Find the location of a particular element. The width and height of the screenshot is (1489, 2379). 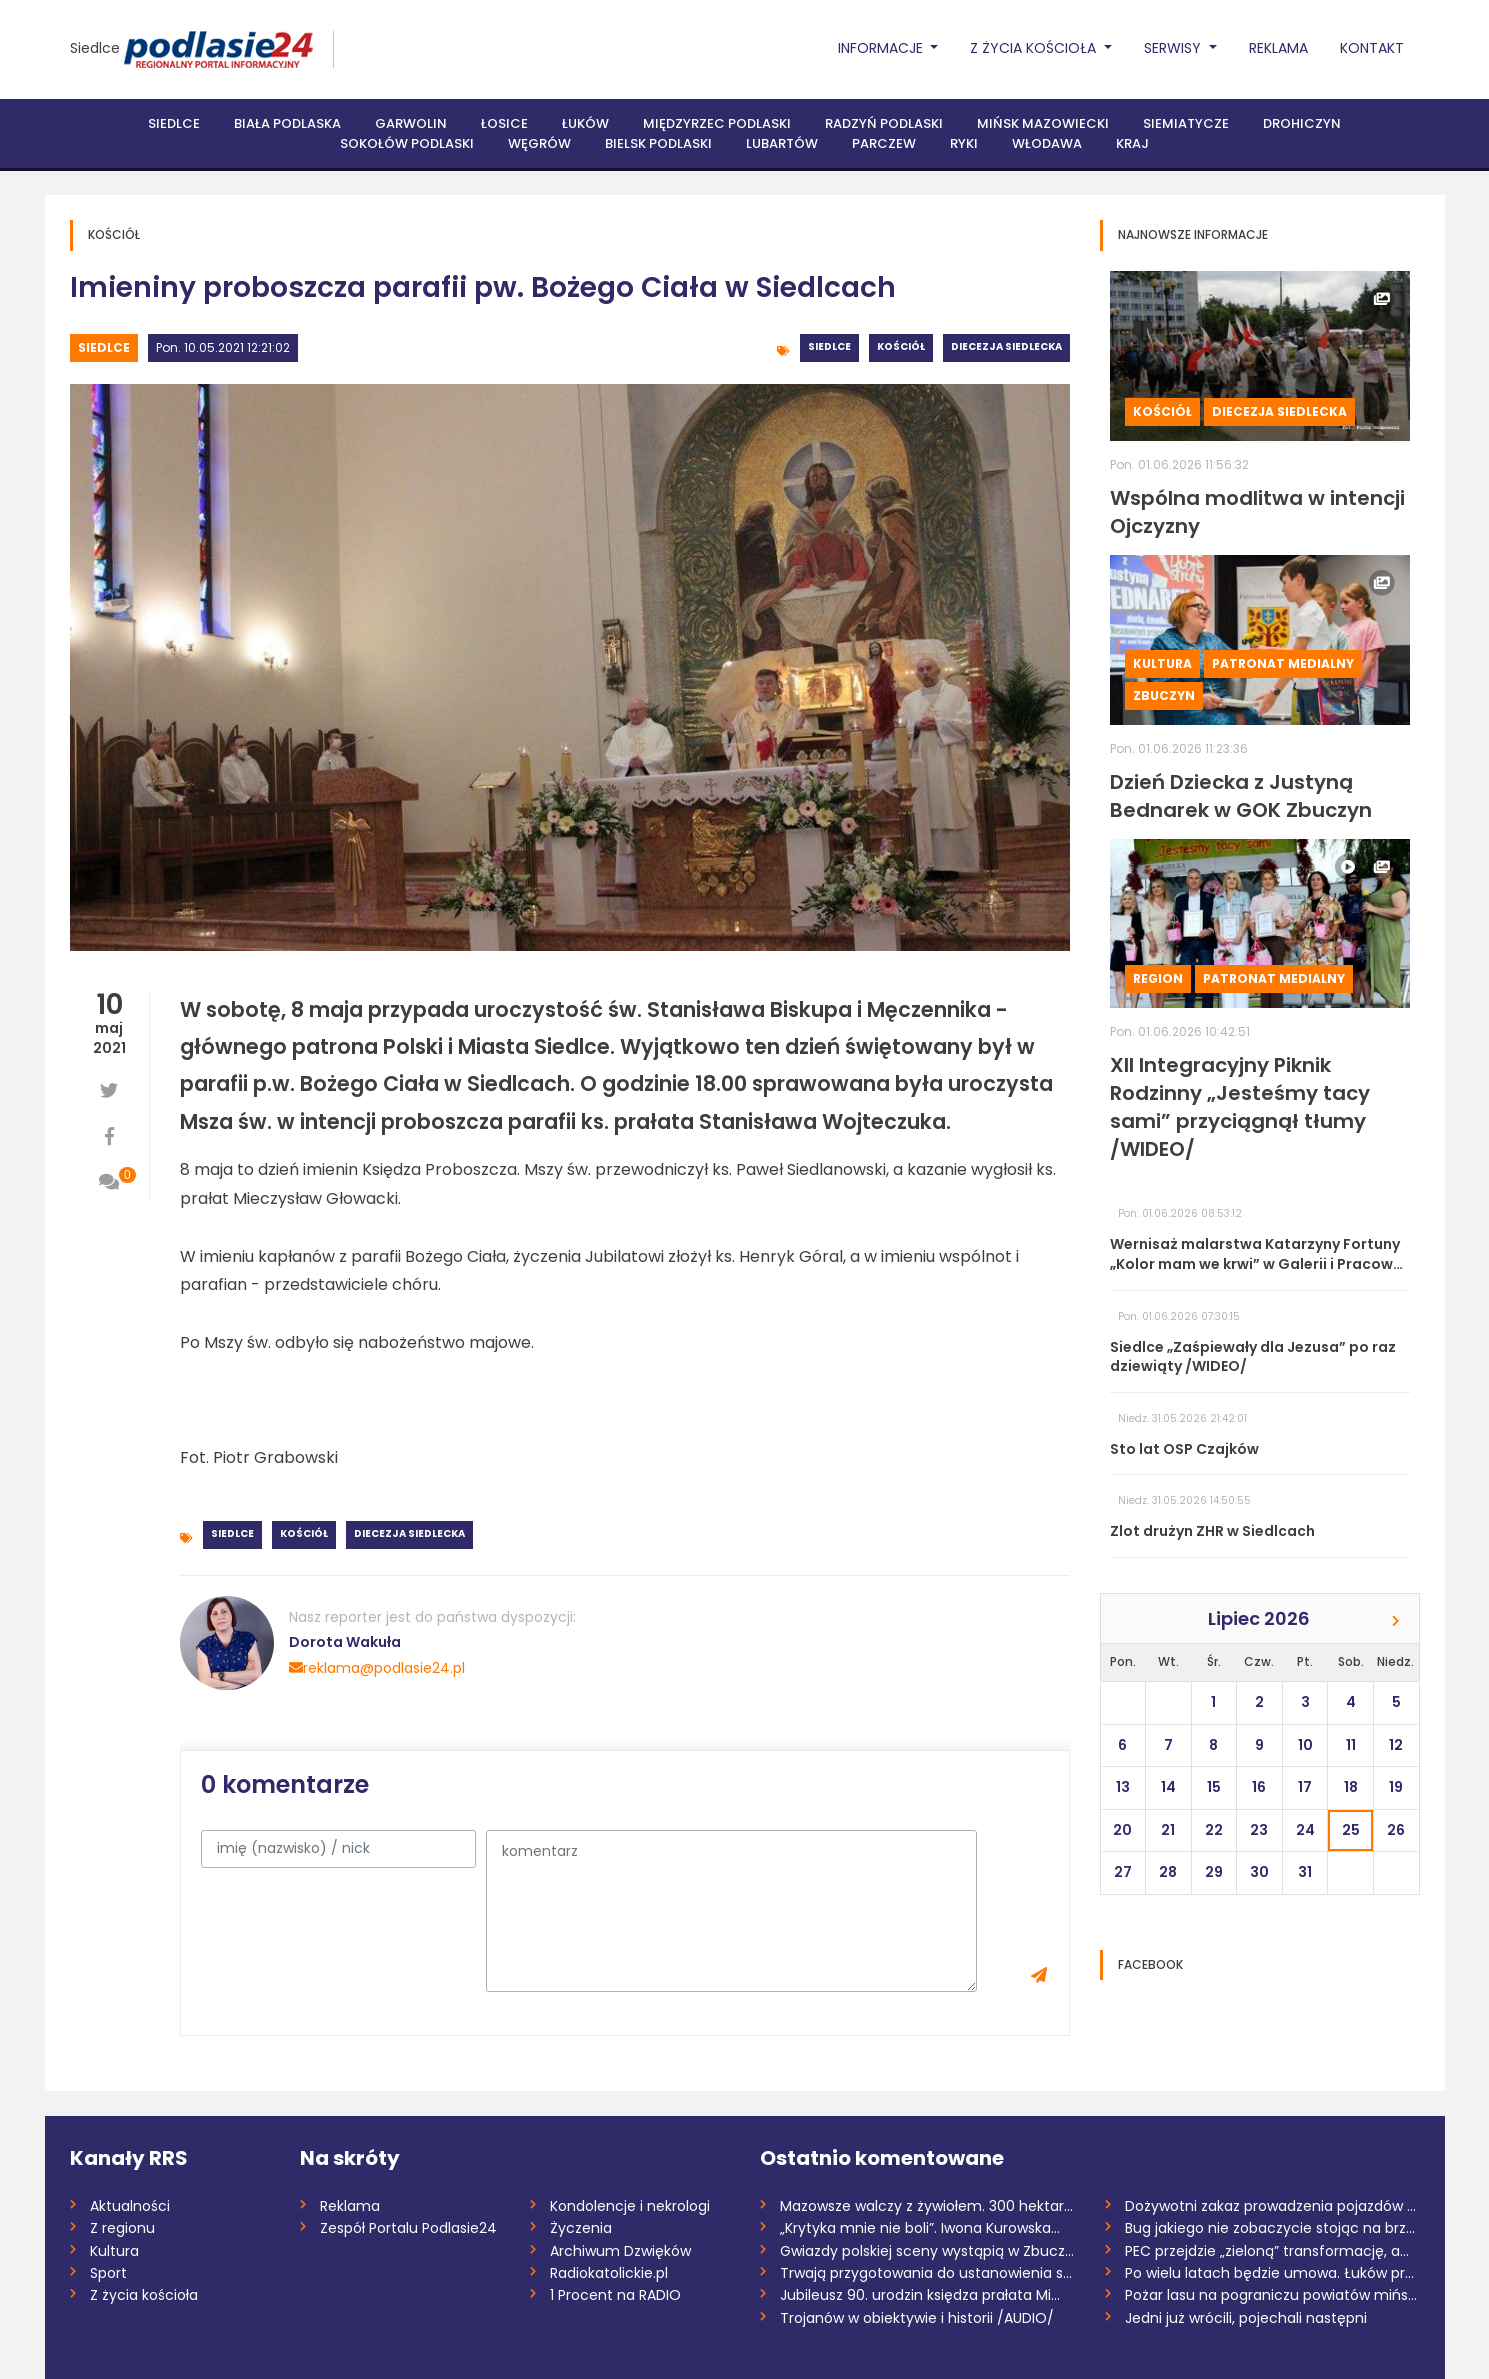

Informacje [button] is located at coordinates (882, 48).